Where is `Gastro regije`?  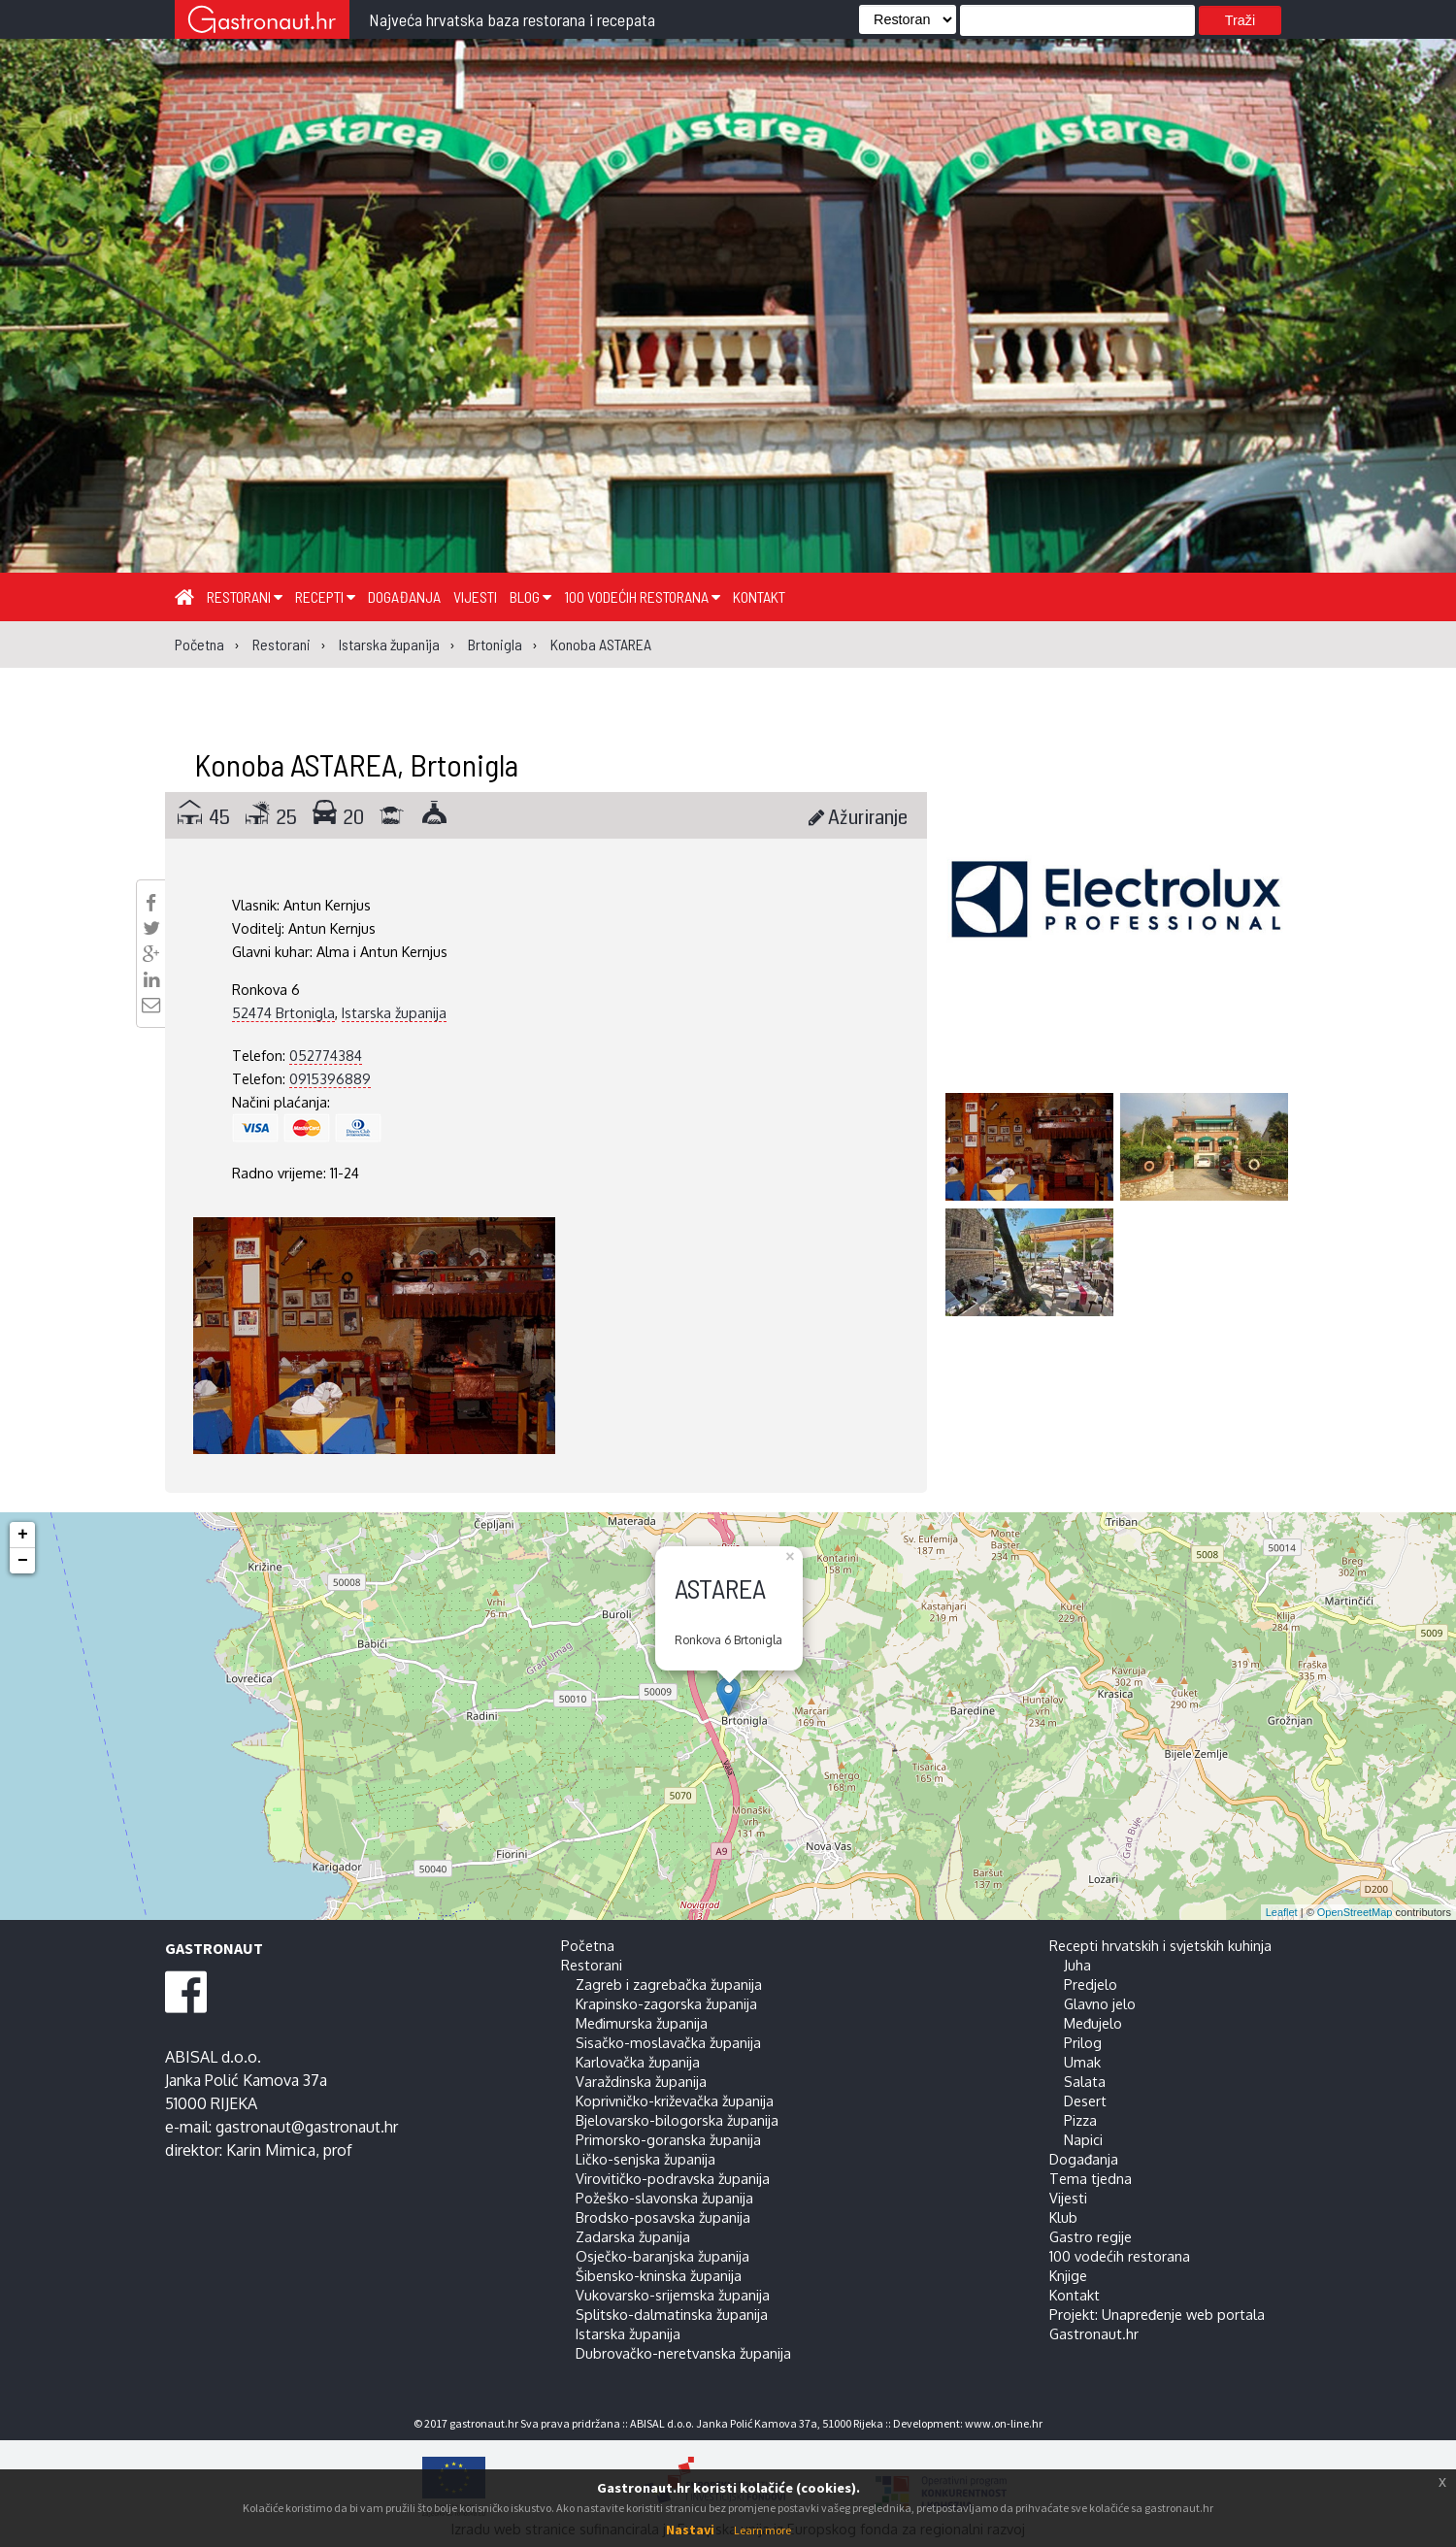
Gastro regije is located at coordinates (1090, 2236).